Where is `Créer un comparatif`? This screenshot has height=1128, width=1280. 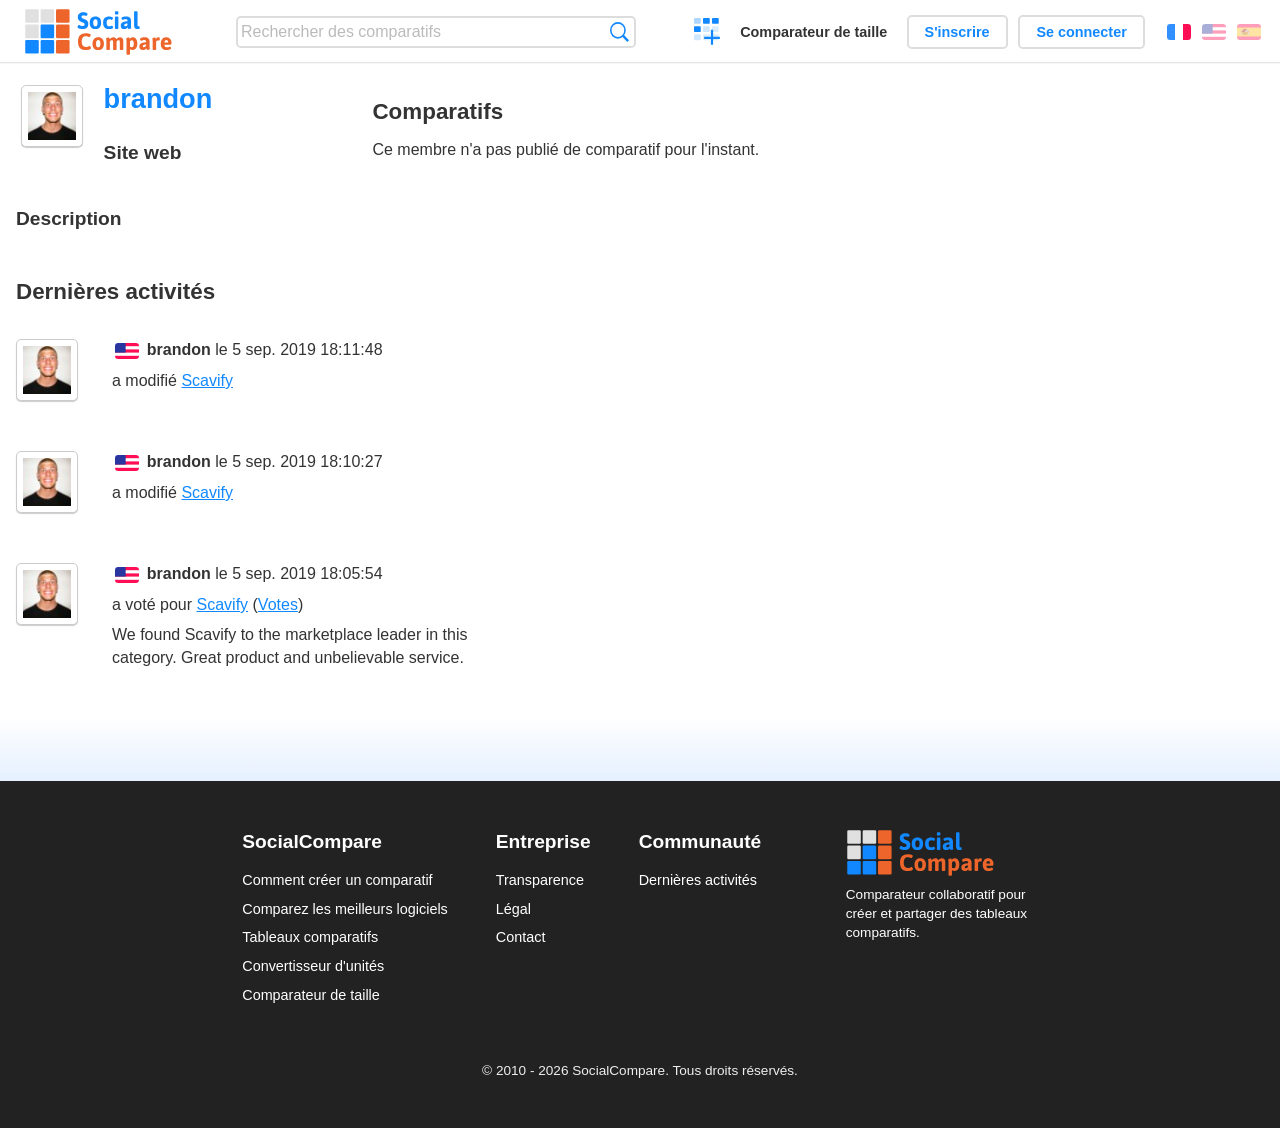
Créer un comparatif is located at coordinates (707, 34).